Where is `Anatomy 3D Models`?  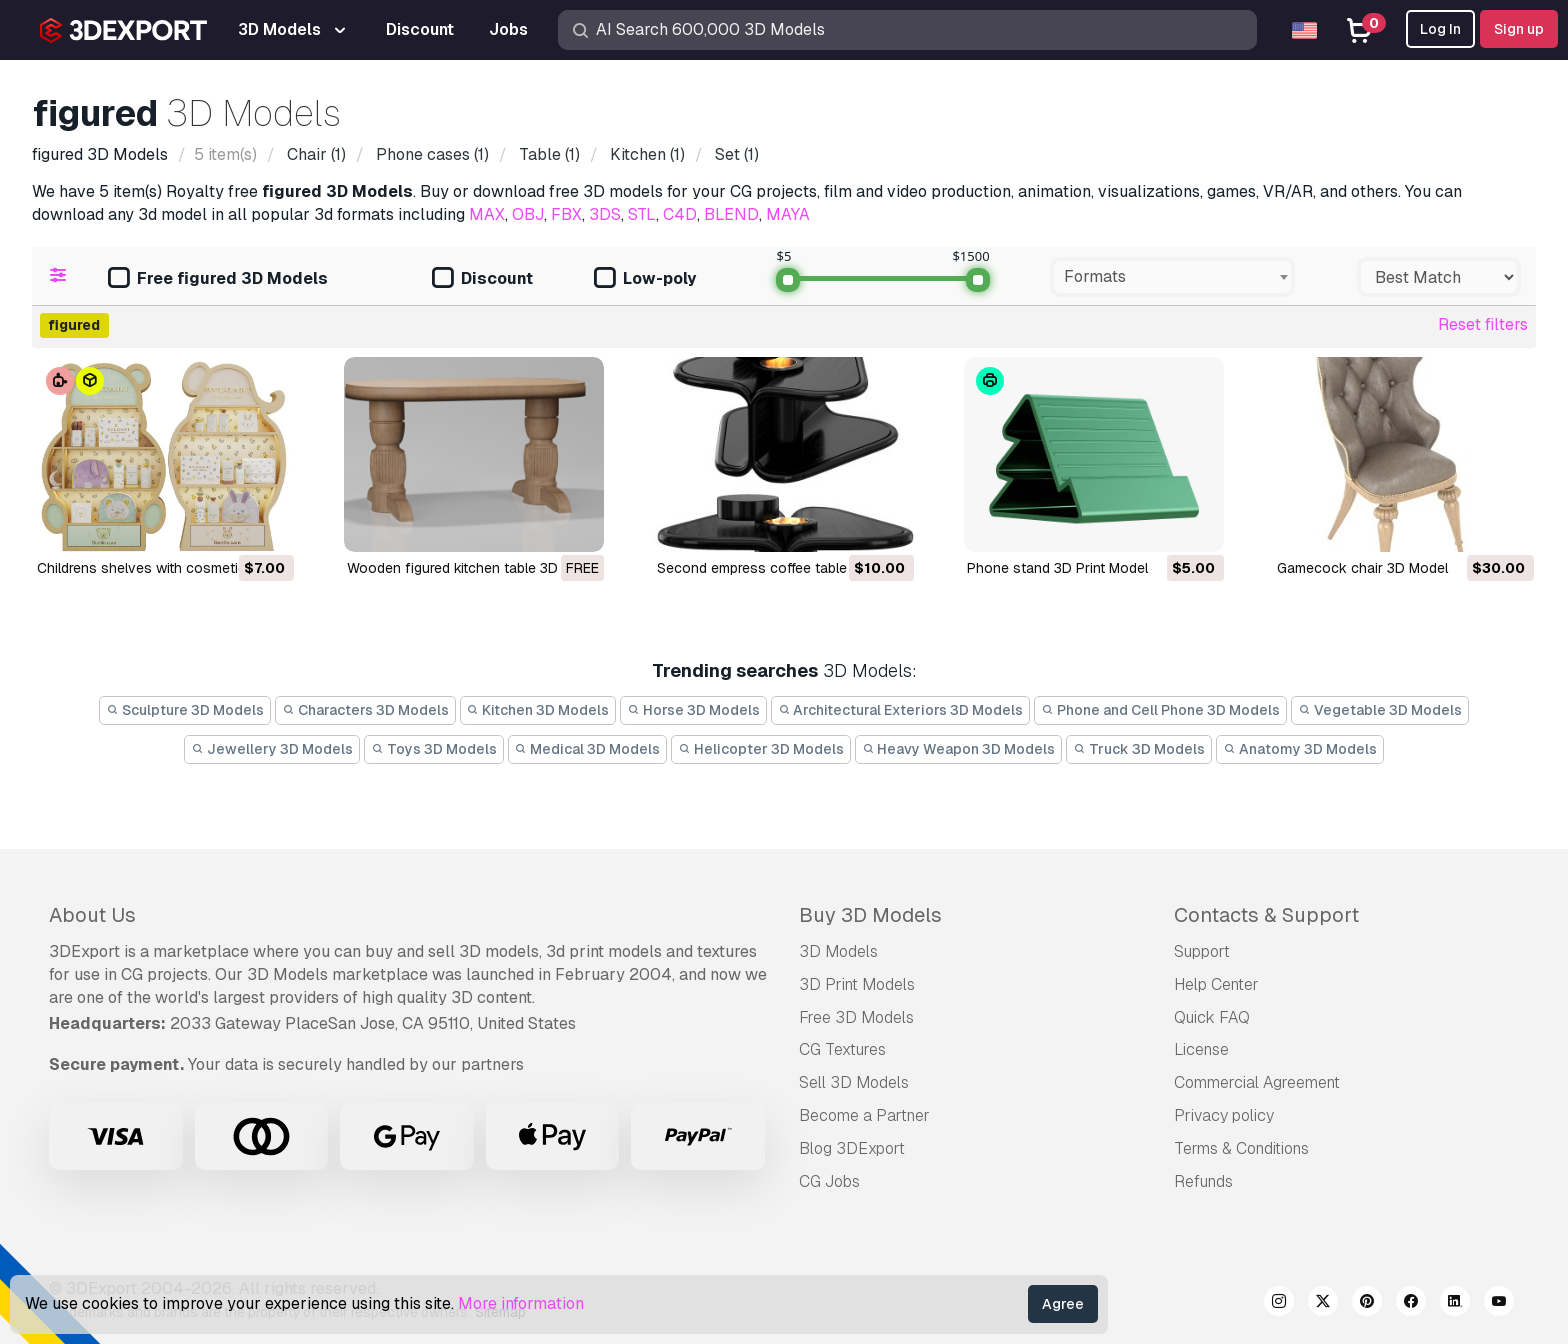
Anatomy 3D Models is located at coordinates (1300, 749).